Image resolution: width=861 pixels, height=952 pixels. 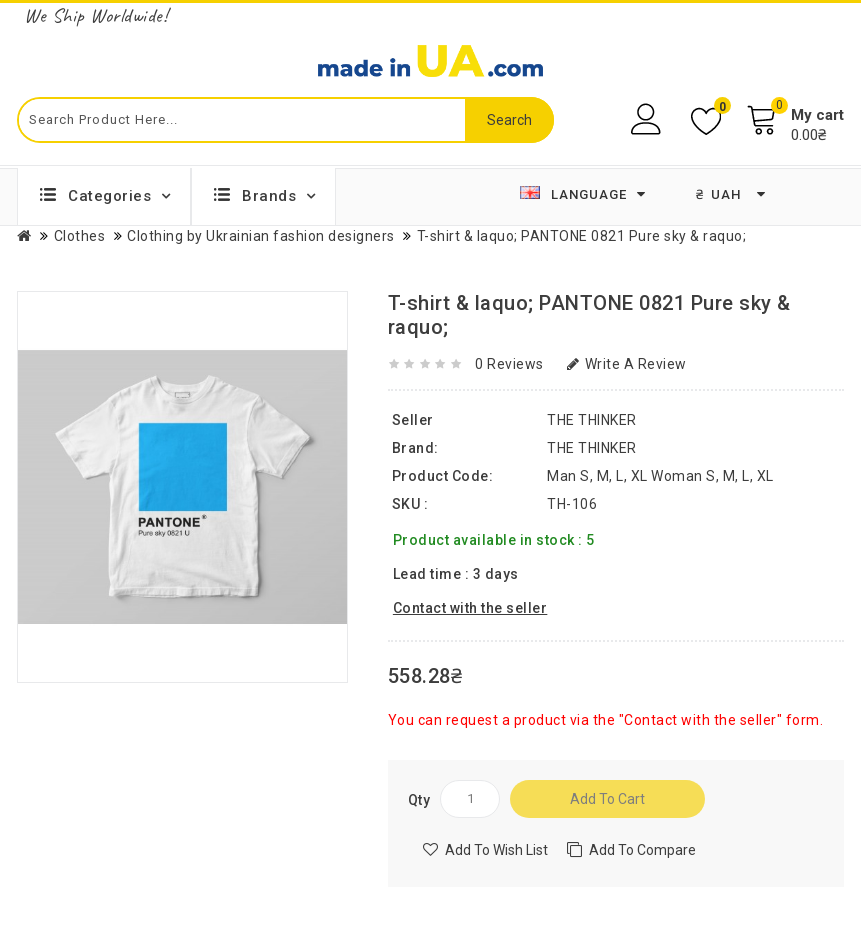 I want to click on Add to Cart, so click(x=607, y=799).